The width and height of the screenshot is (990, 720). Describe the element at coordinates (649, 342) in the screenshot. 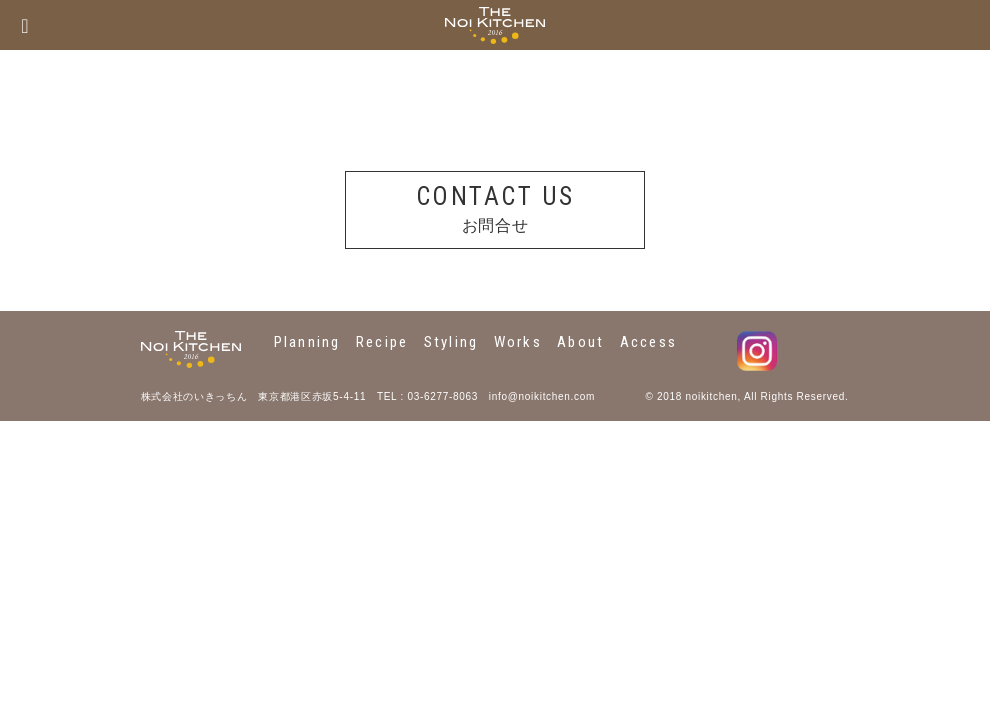

I see `Access` at that location.